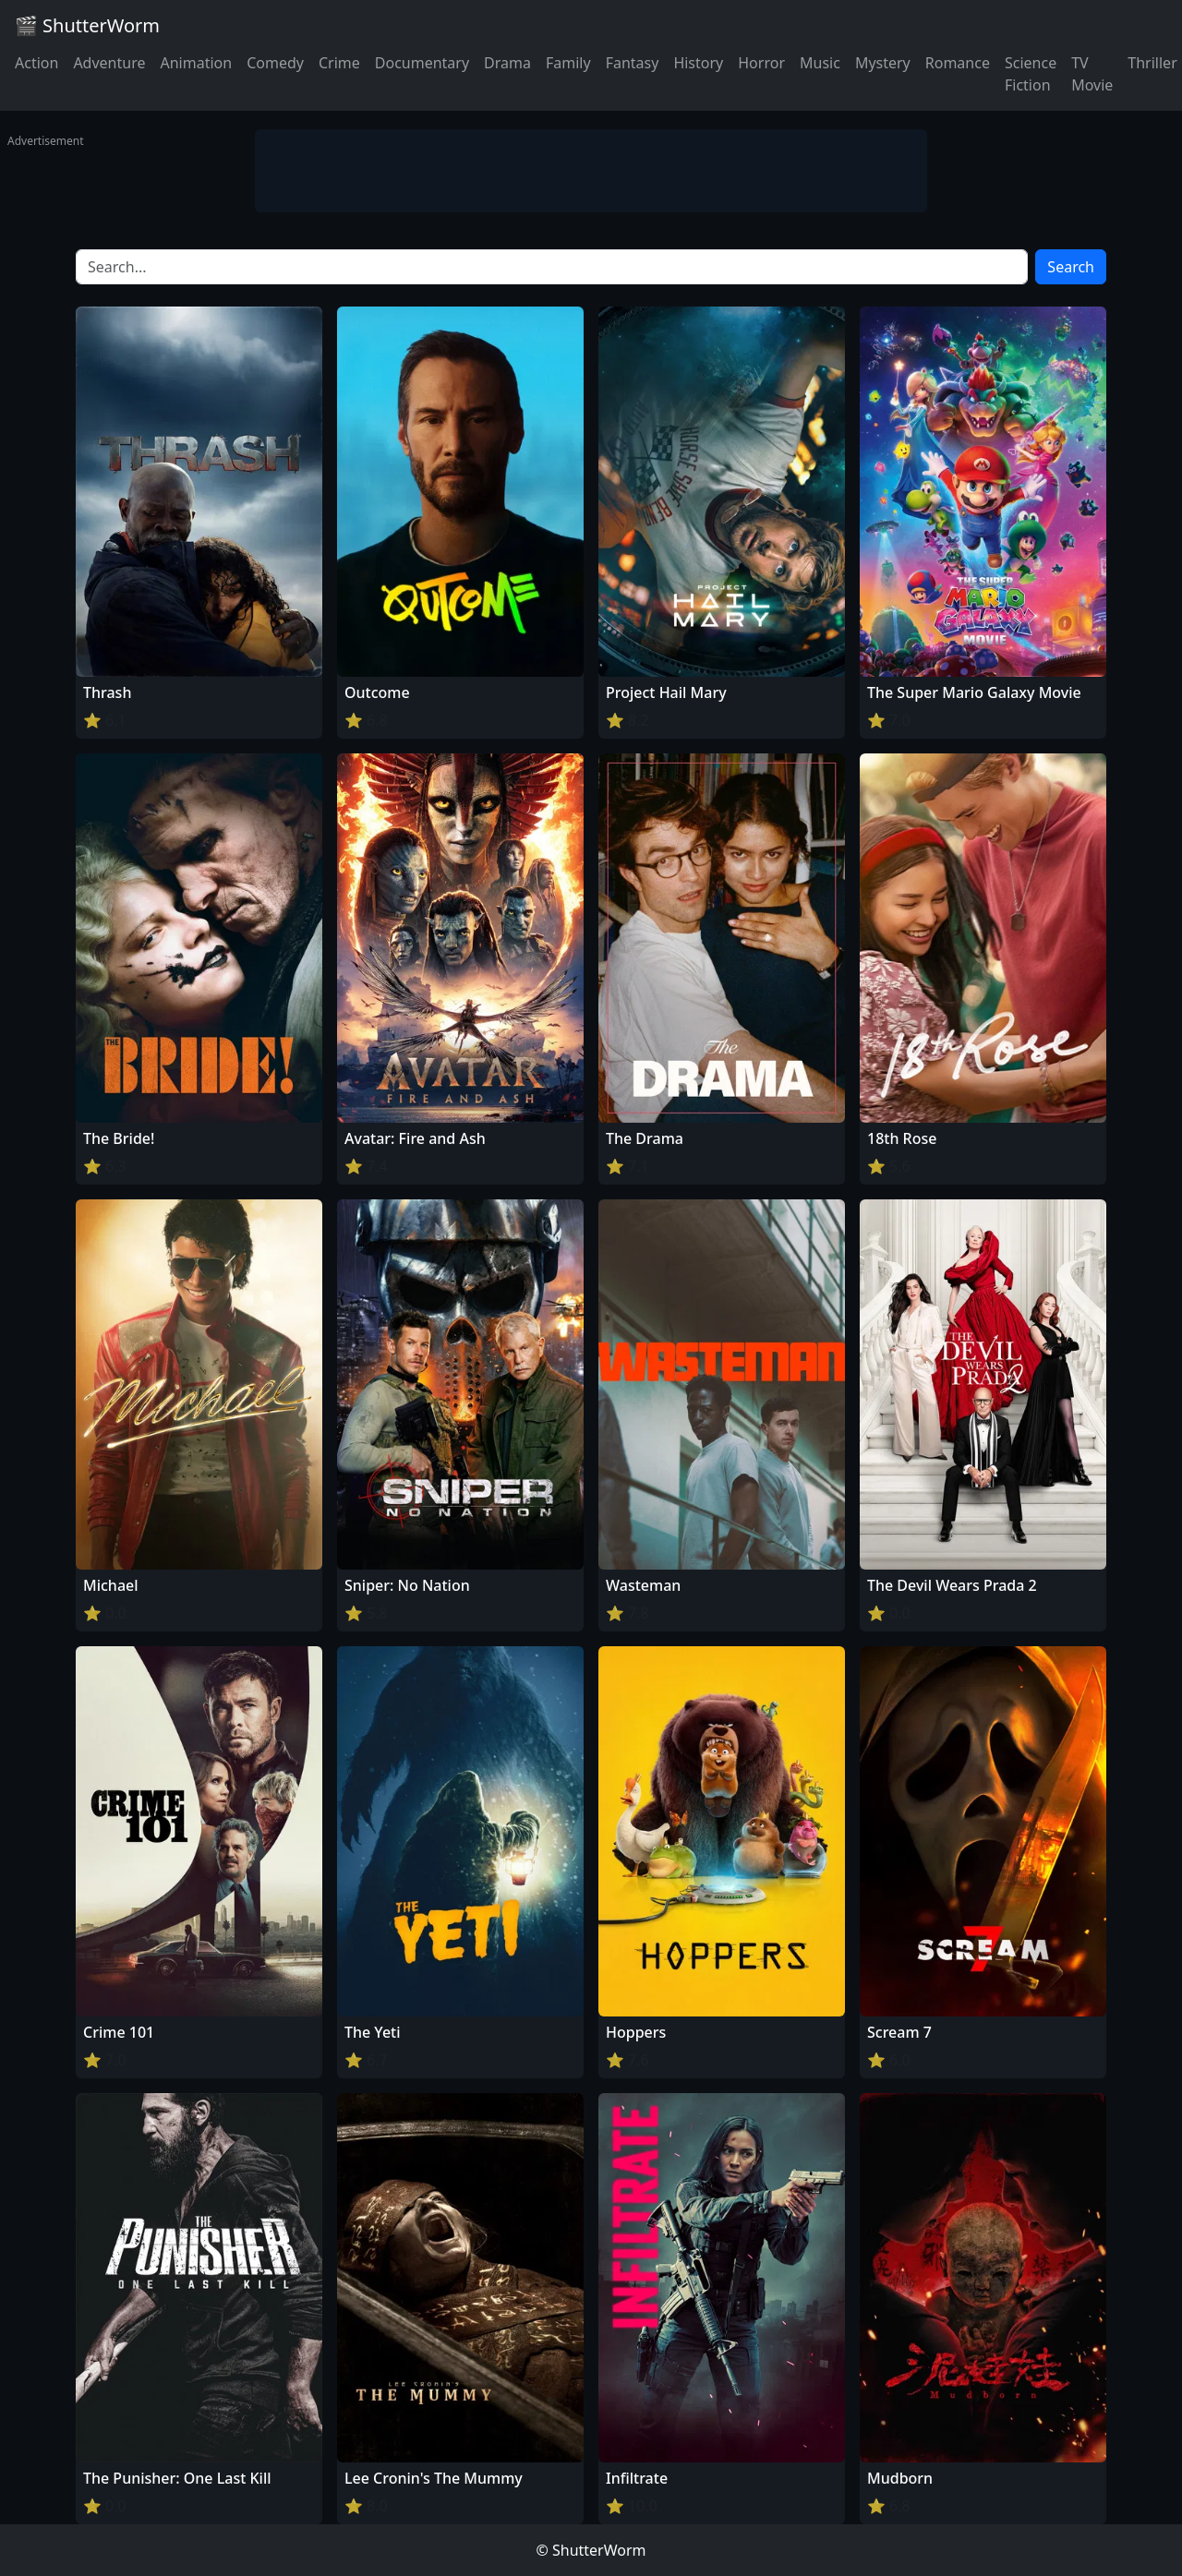 This screenshot has width=1182, height=2576. What do you see at coordinates (87, 25) in the screenshot?
I see `🎬 ShutterWorm` at bounding box center [87, 25].